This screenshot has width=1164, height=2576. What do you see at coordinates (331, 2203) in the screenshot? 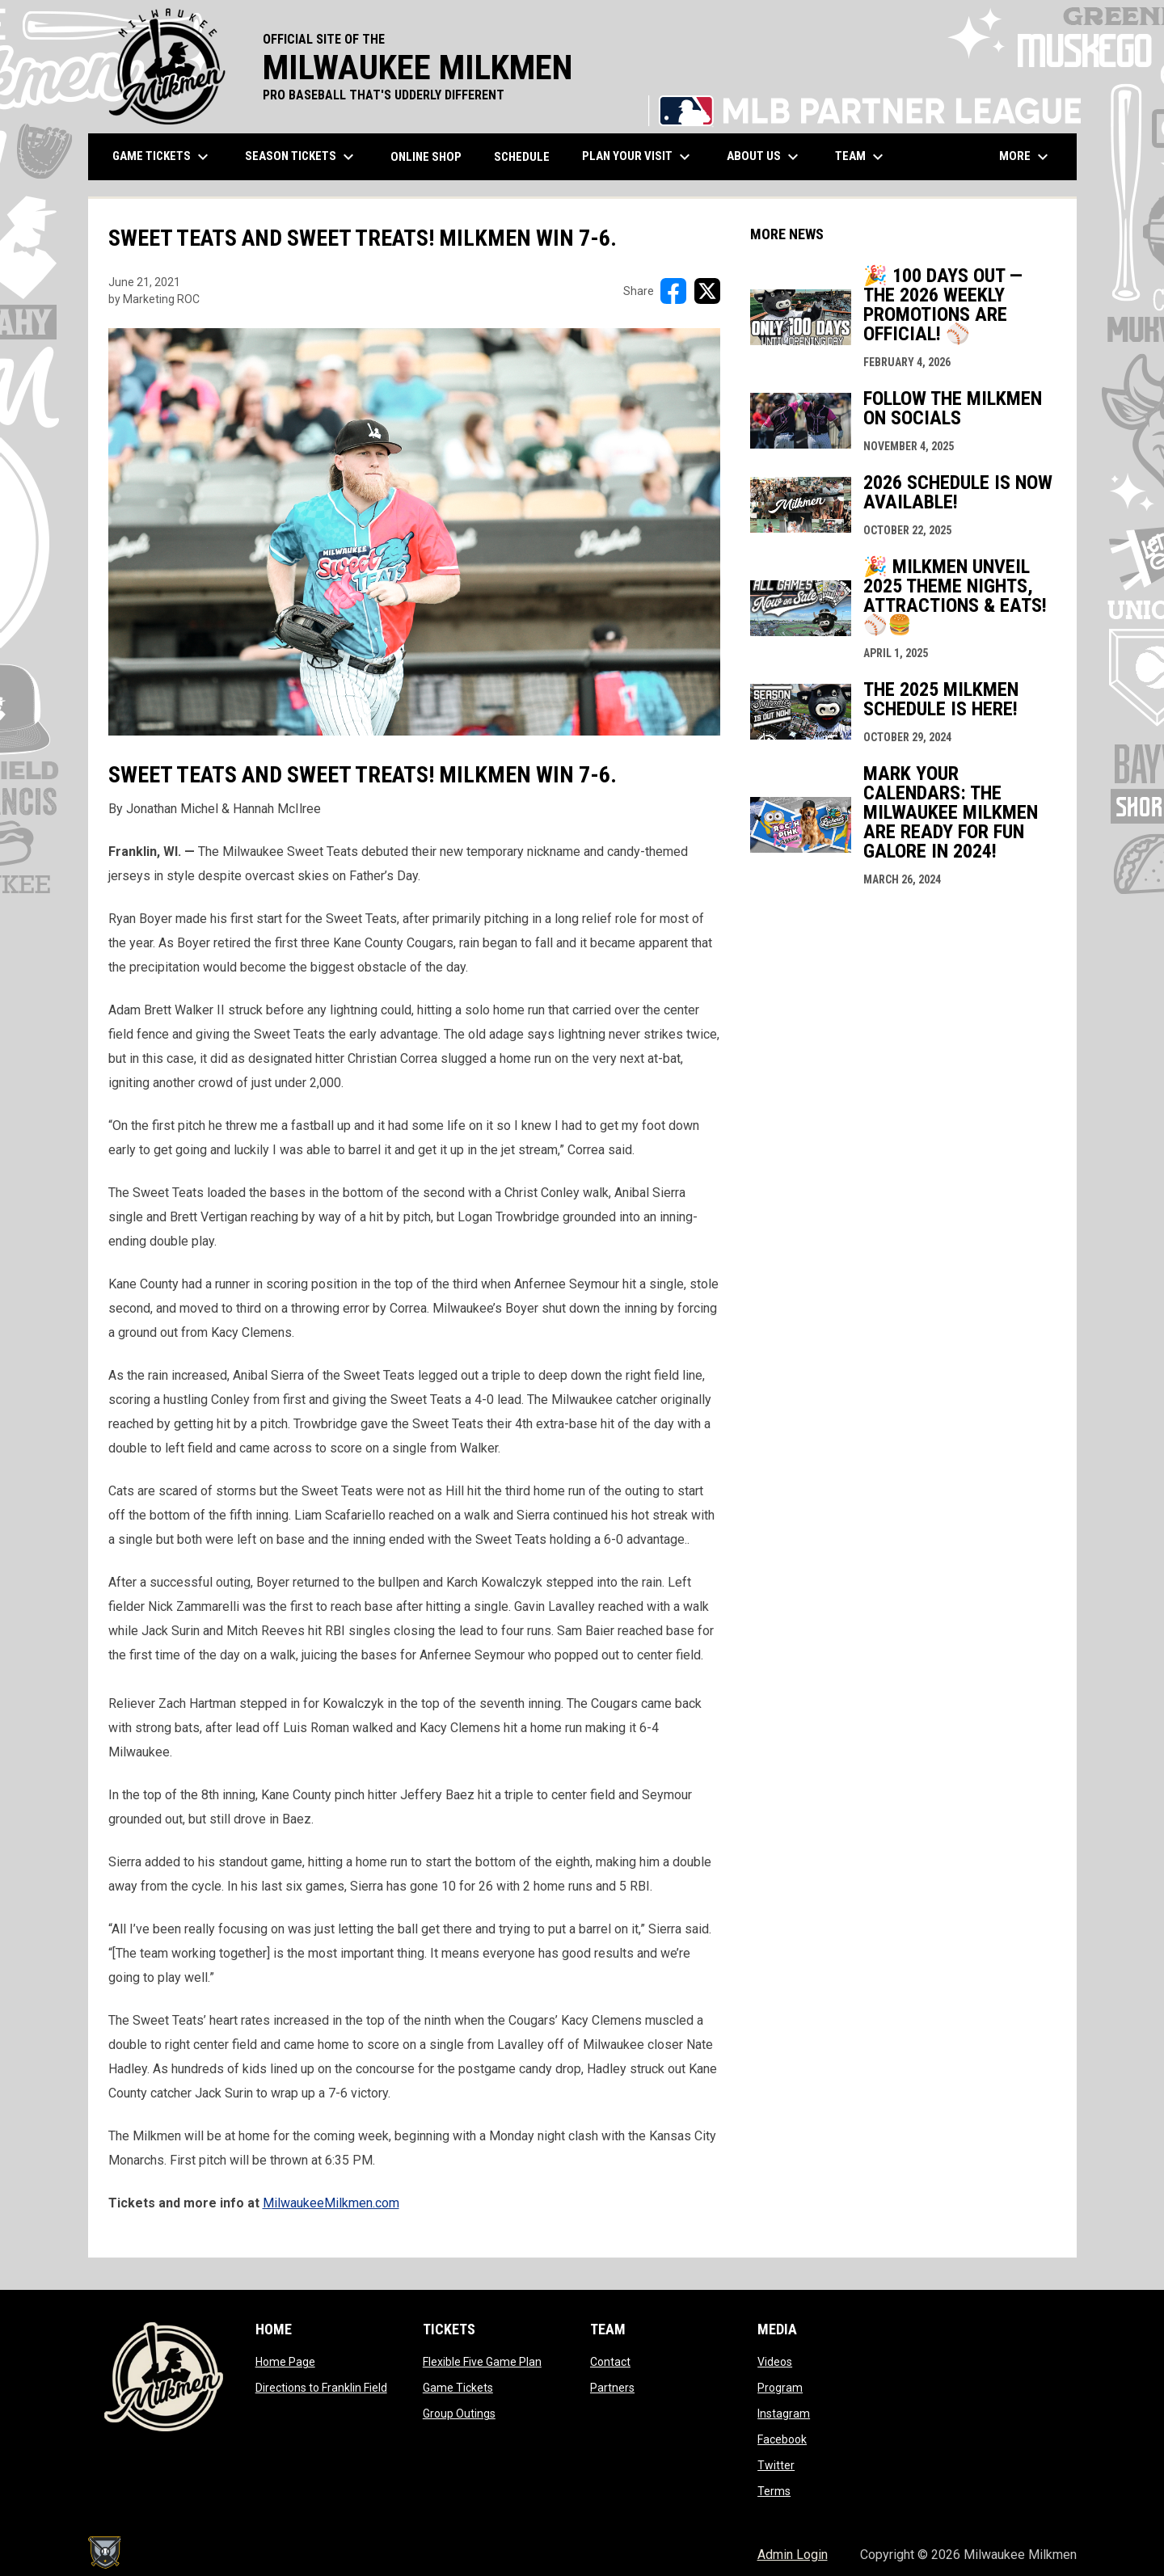
I see `MilwaukeeMilkmen.com` at bounding box center [331, 2203].